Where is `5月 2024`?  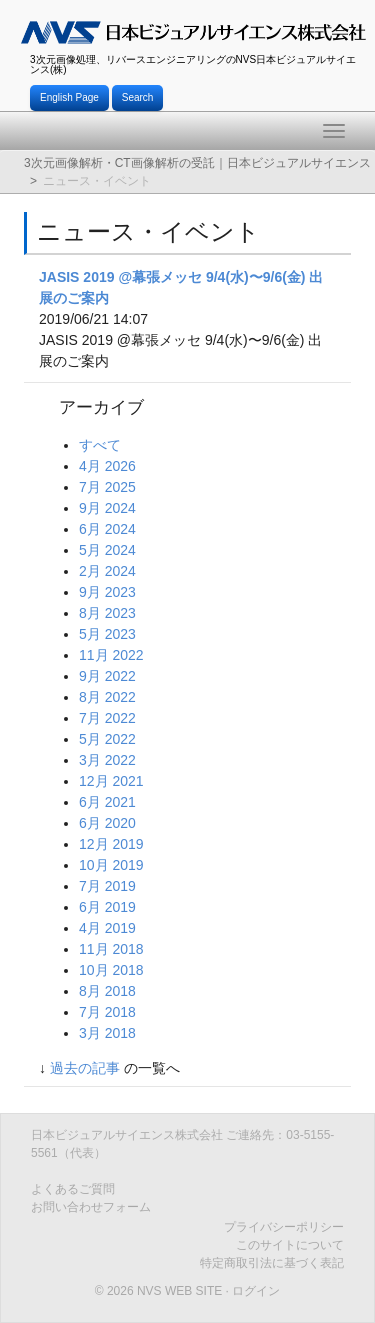
5月 2024 is located at coordinates (107, 550).